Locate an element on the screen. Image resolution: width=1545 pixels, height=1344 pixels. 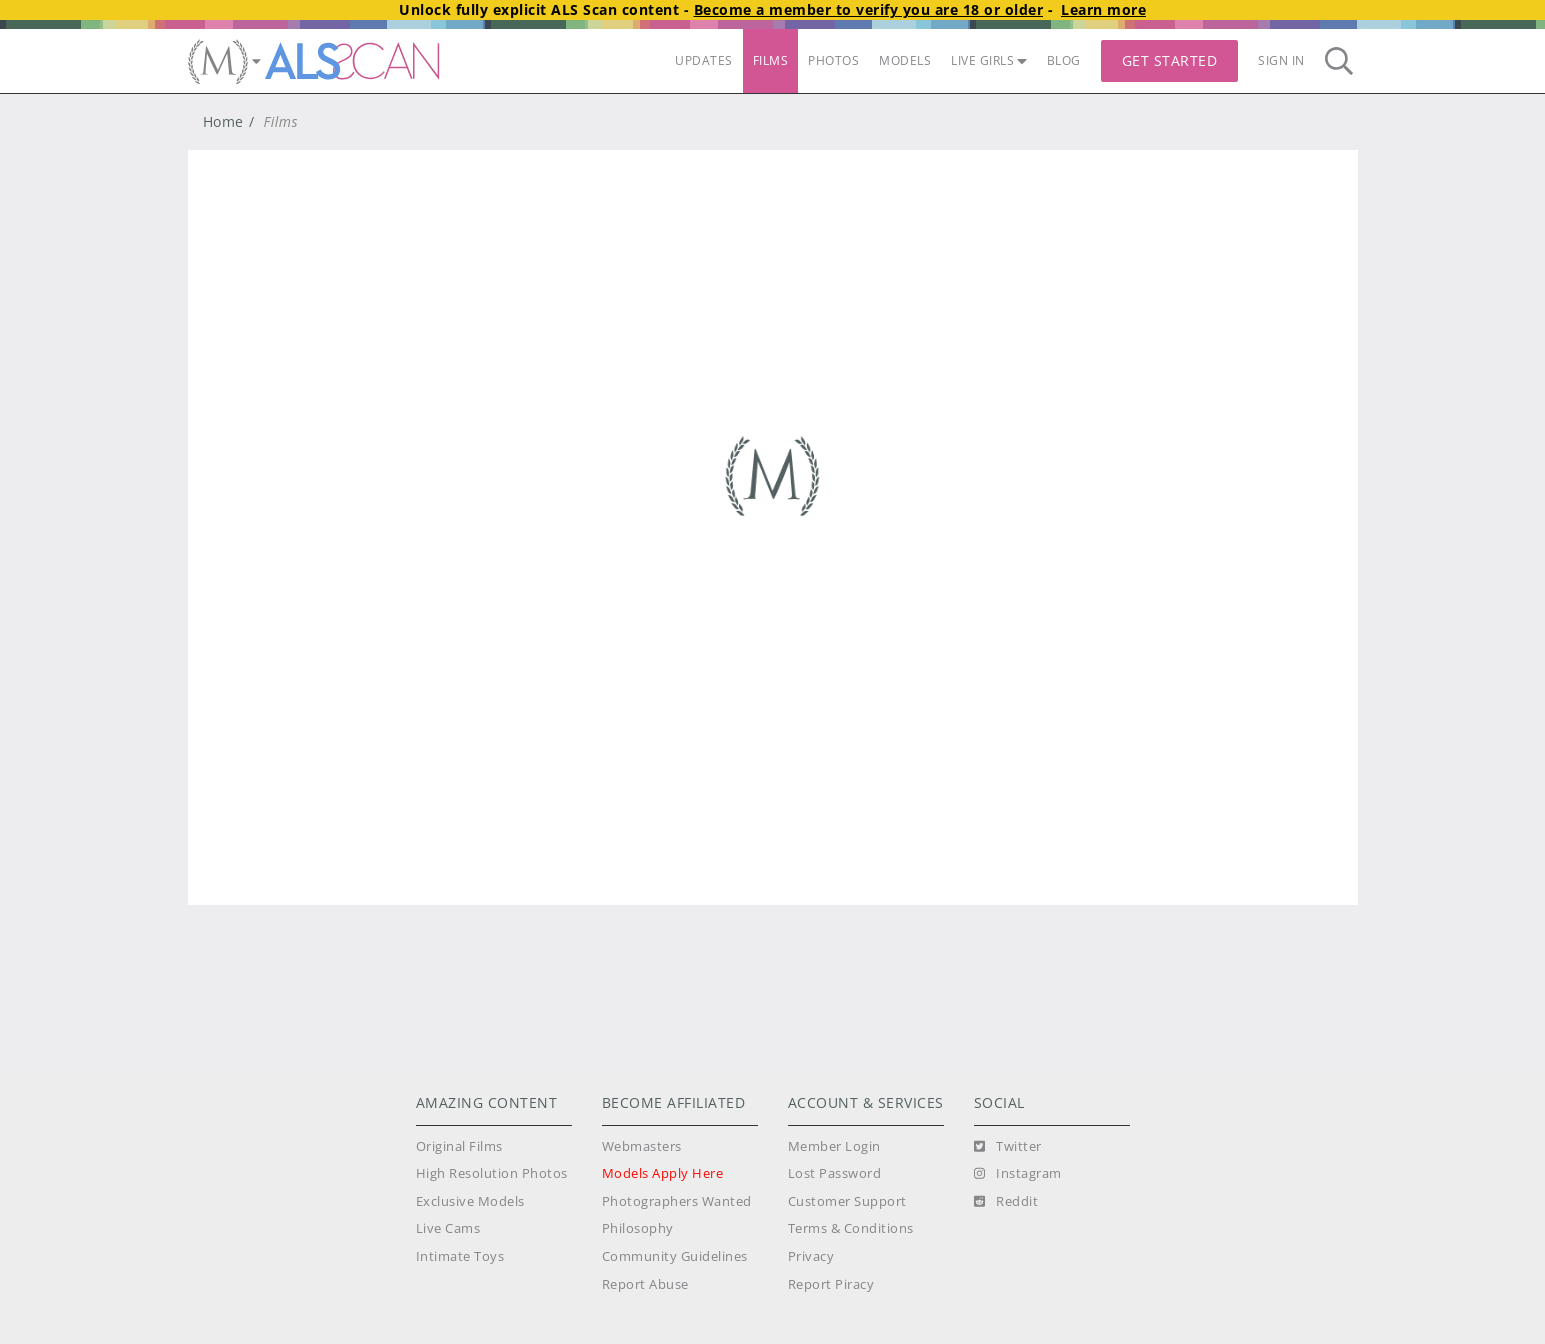
Original Films is located at coordinates (459, 1146).